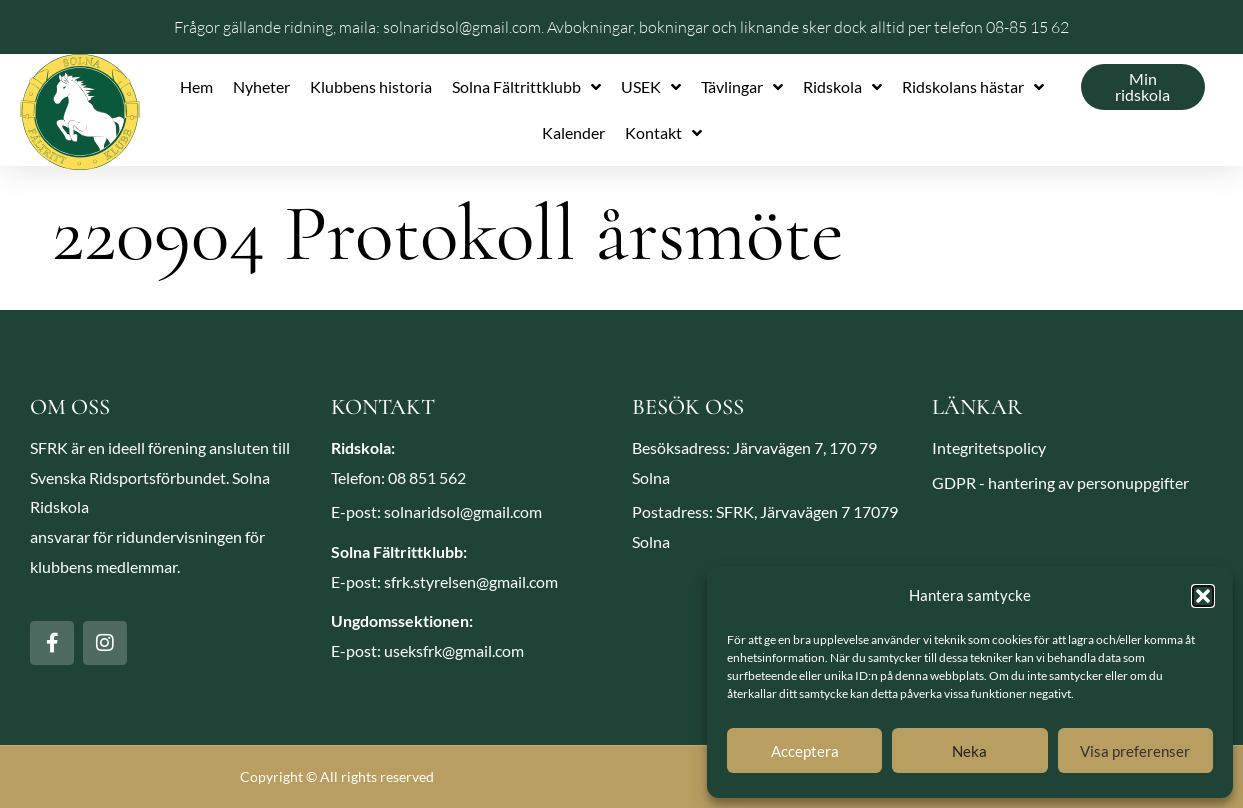  Describe the element at coordinates (196, 86) in the screenshot. I see `Hem` at that location.